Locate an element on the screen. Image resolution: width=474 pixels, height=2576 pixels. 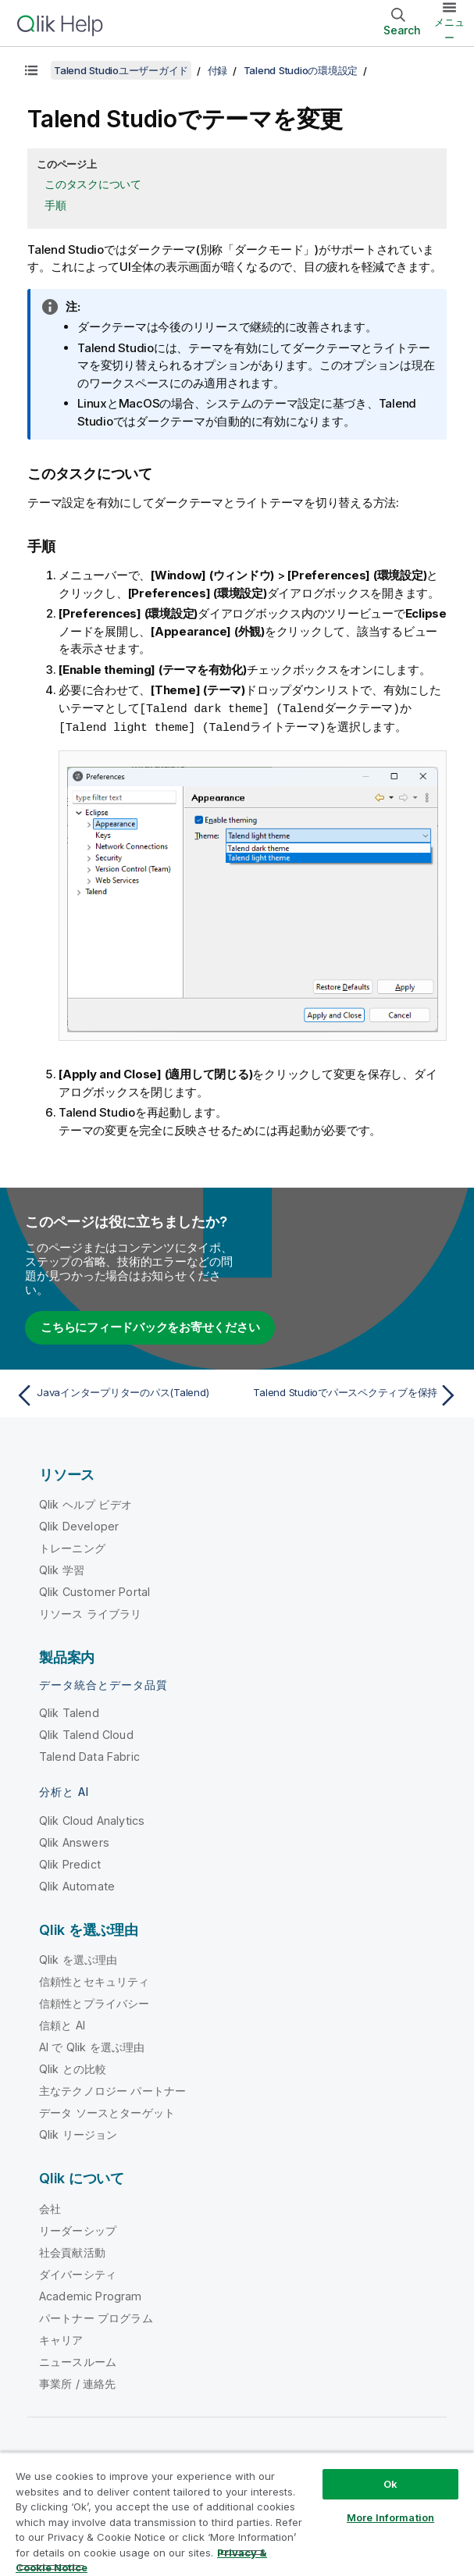
Qlik との比較 is located at coordinates (72, 2067).